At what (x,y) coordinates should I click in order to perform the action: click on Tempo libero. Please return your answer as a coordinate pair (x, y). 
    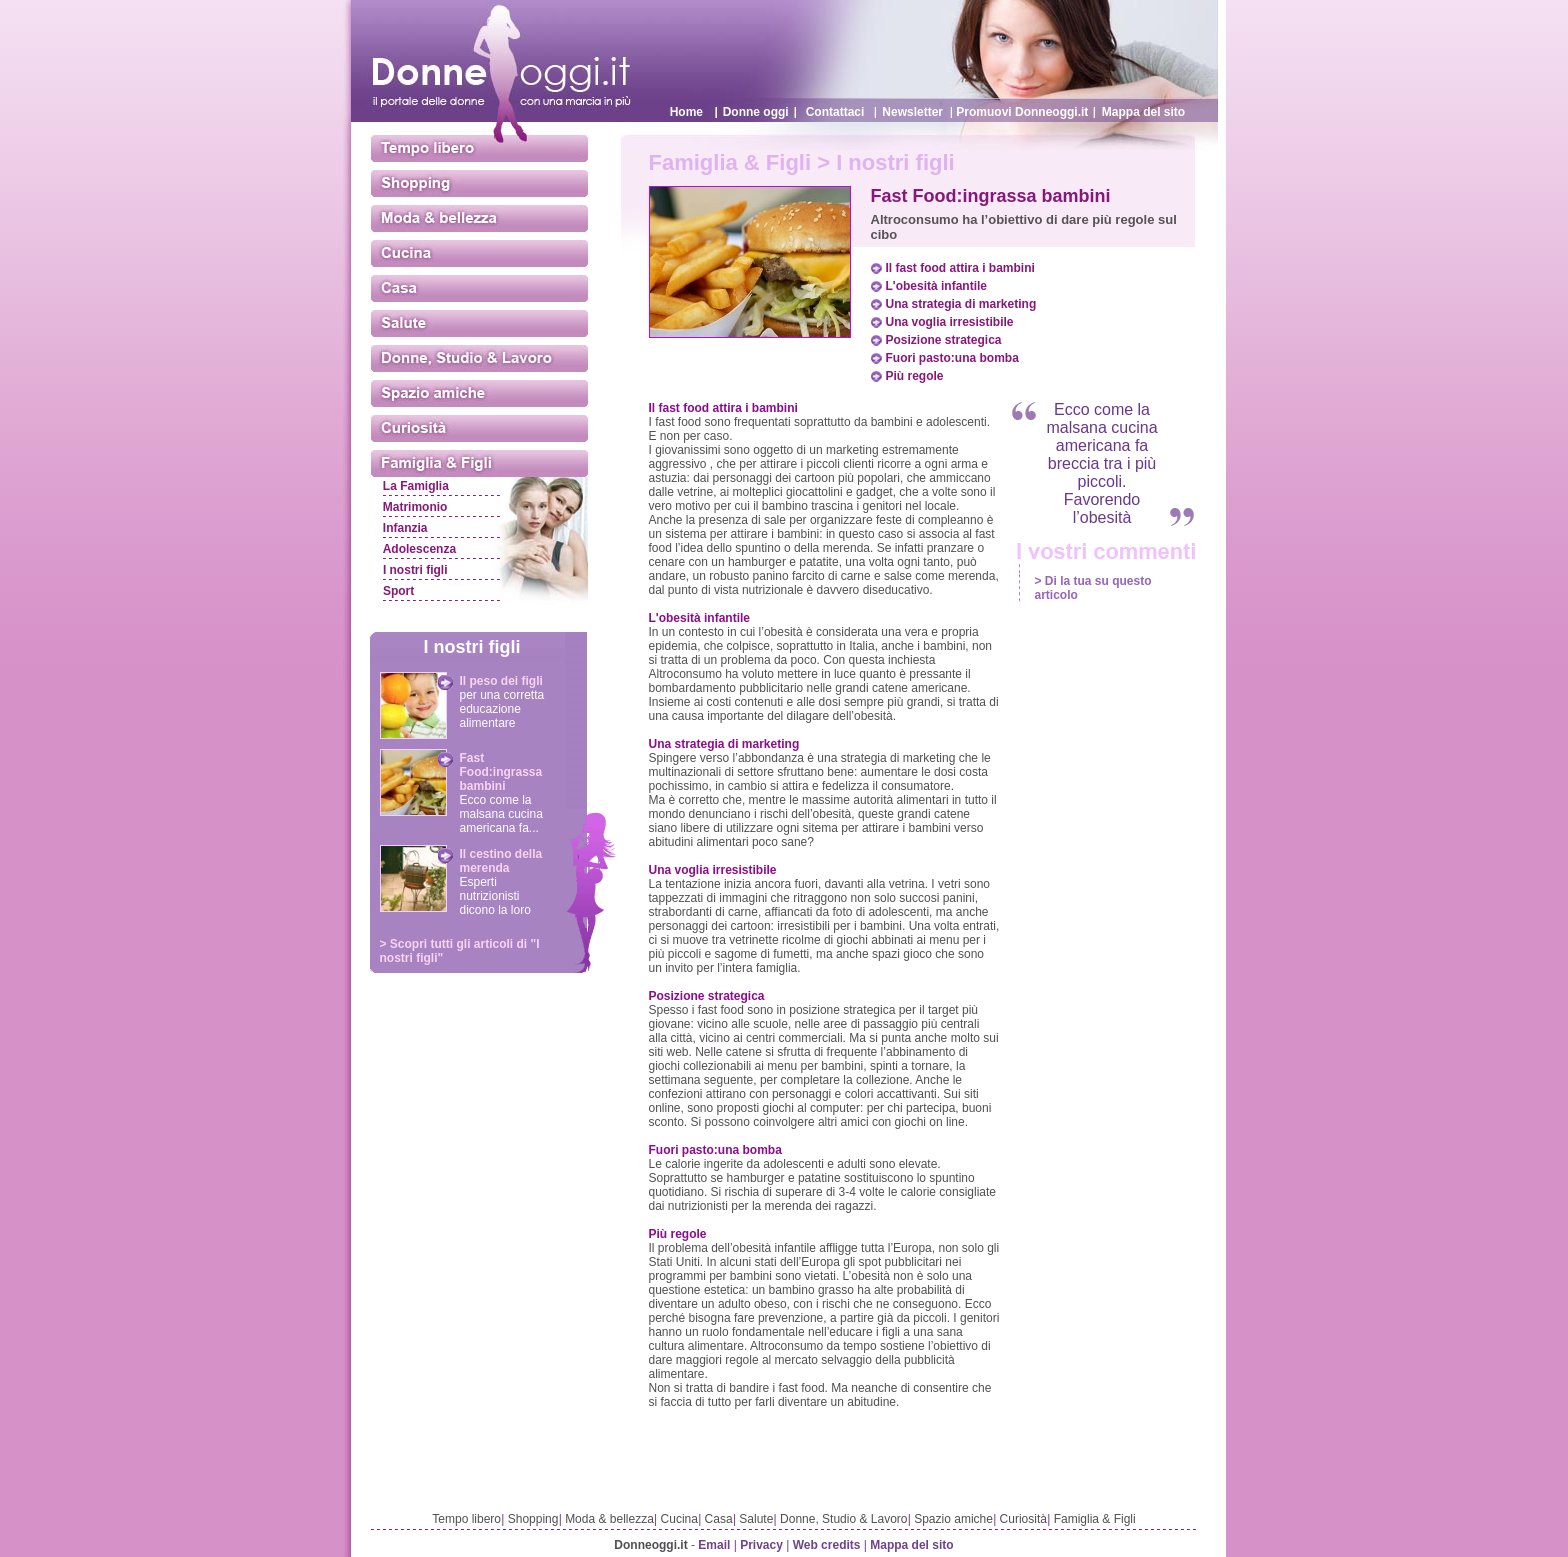
    Looking at the image, I should click on (466, 1519).